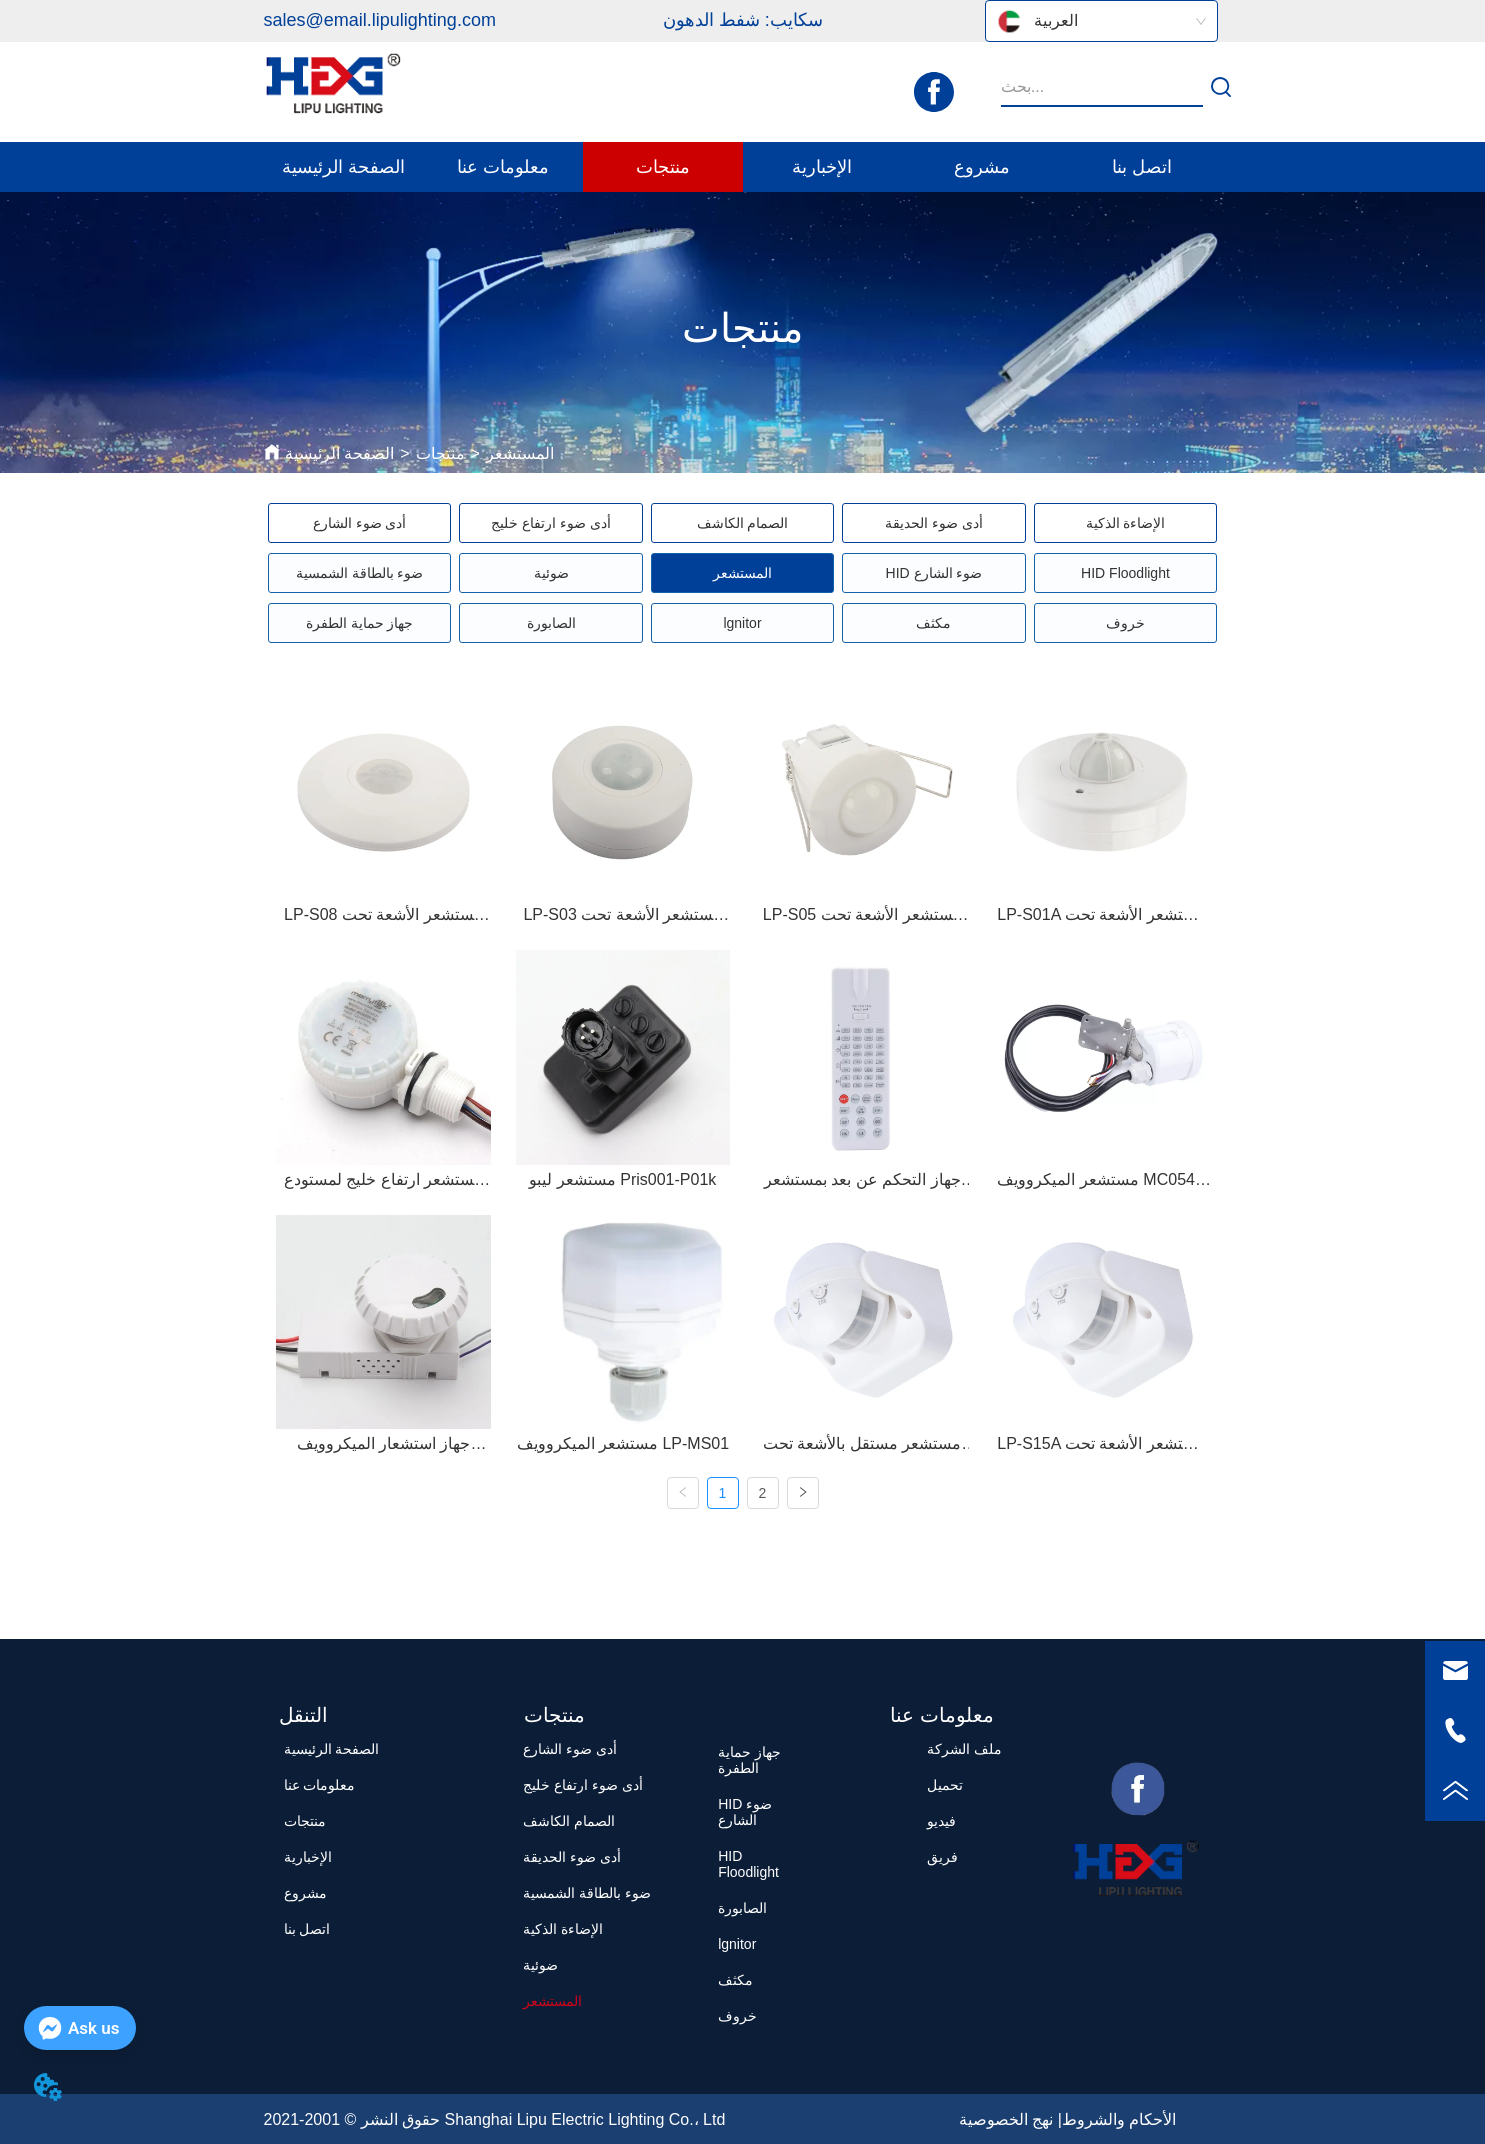 The image size is (1485, 2144). What do you see at coordinates (503, 167) in the screenshot?
I see `[menuitem]` at bounding box center [503, 167].